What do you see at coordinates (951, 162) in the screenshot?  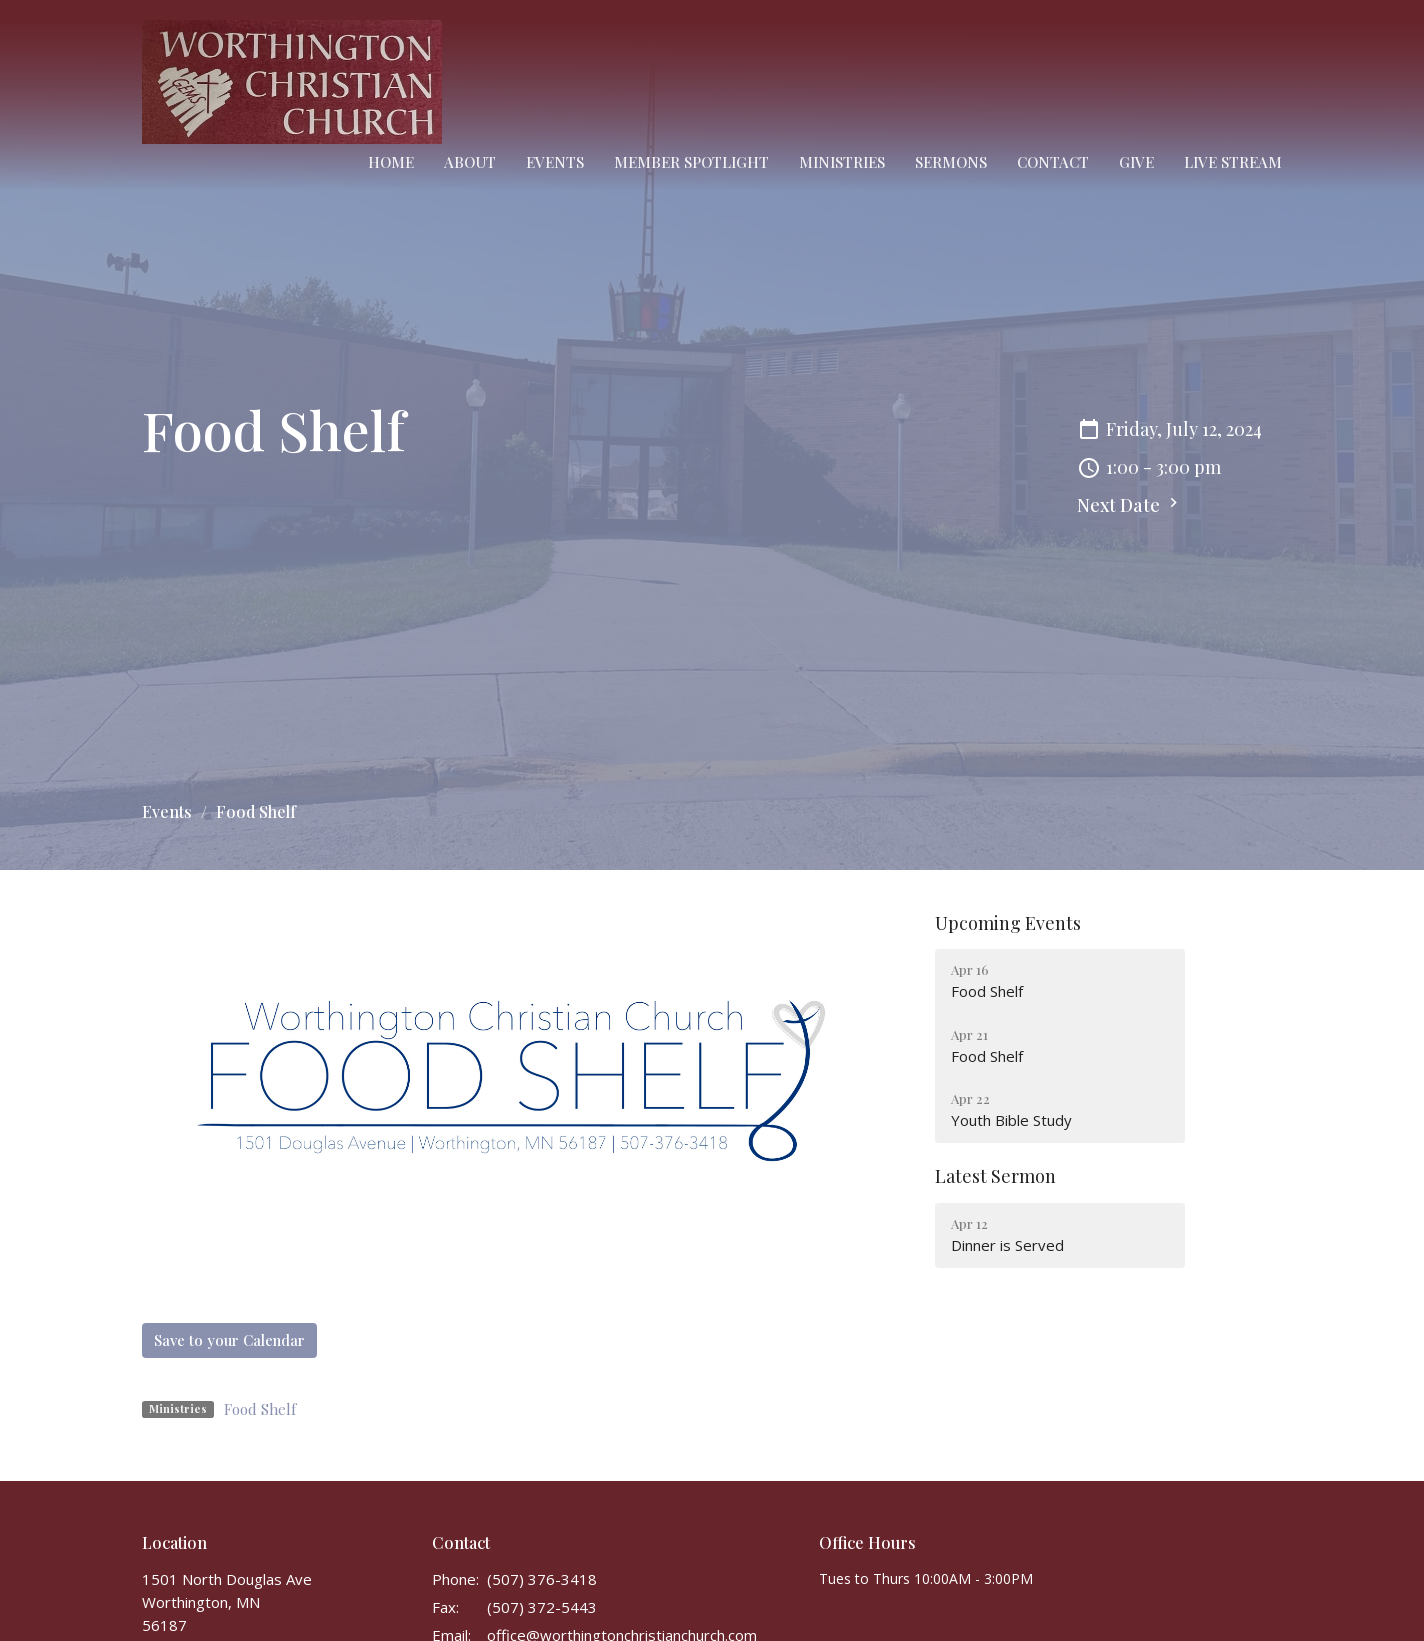 I see `Sermons` at bounding box center [951, 162].